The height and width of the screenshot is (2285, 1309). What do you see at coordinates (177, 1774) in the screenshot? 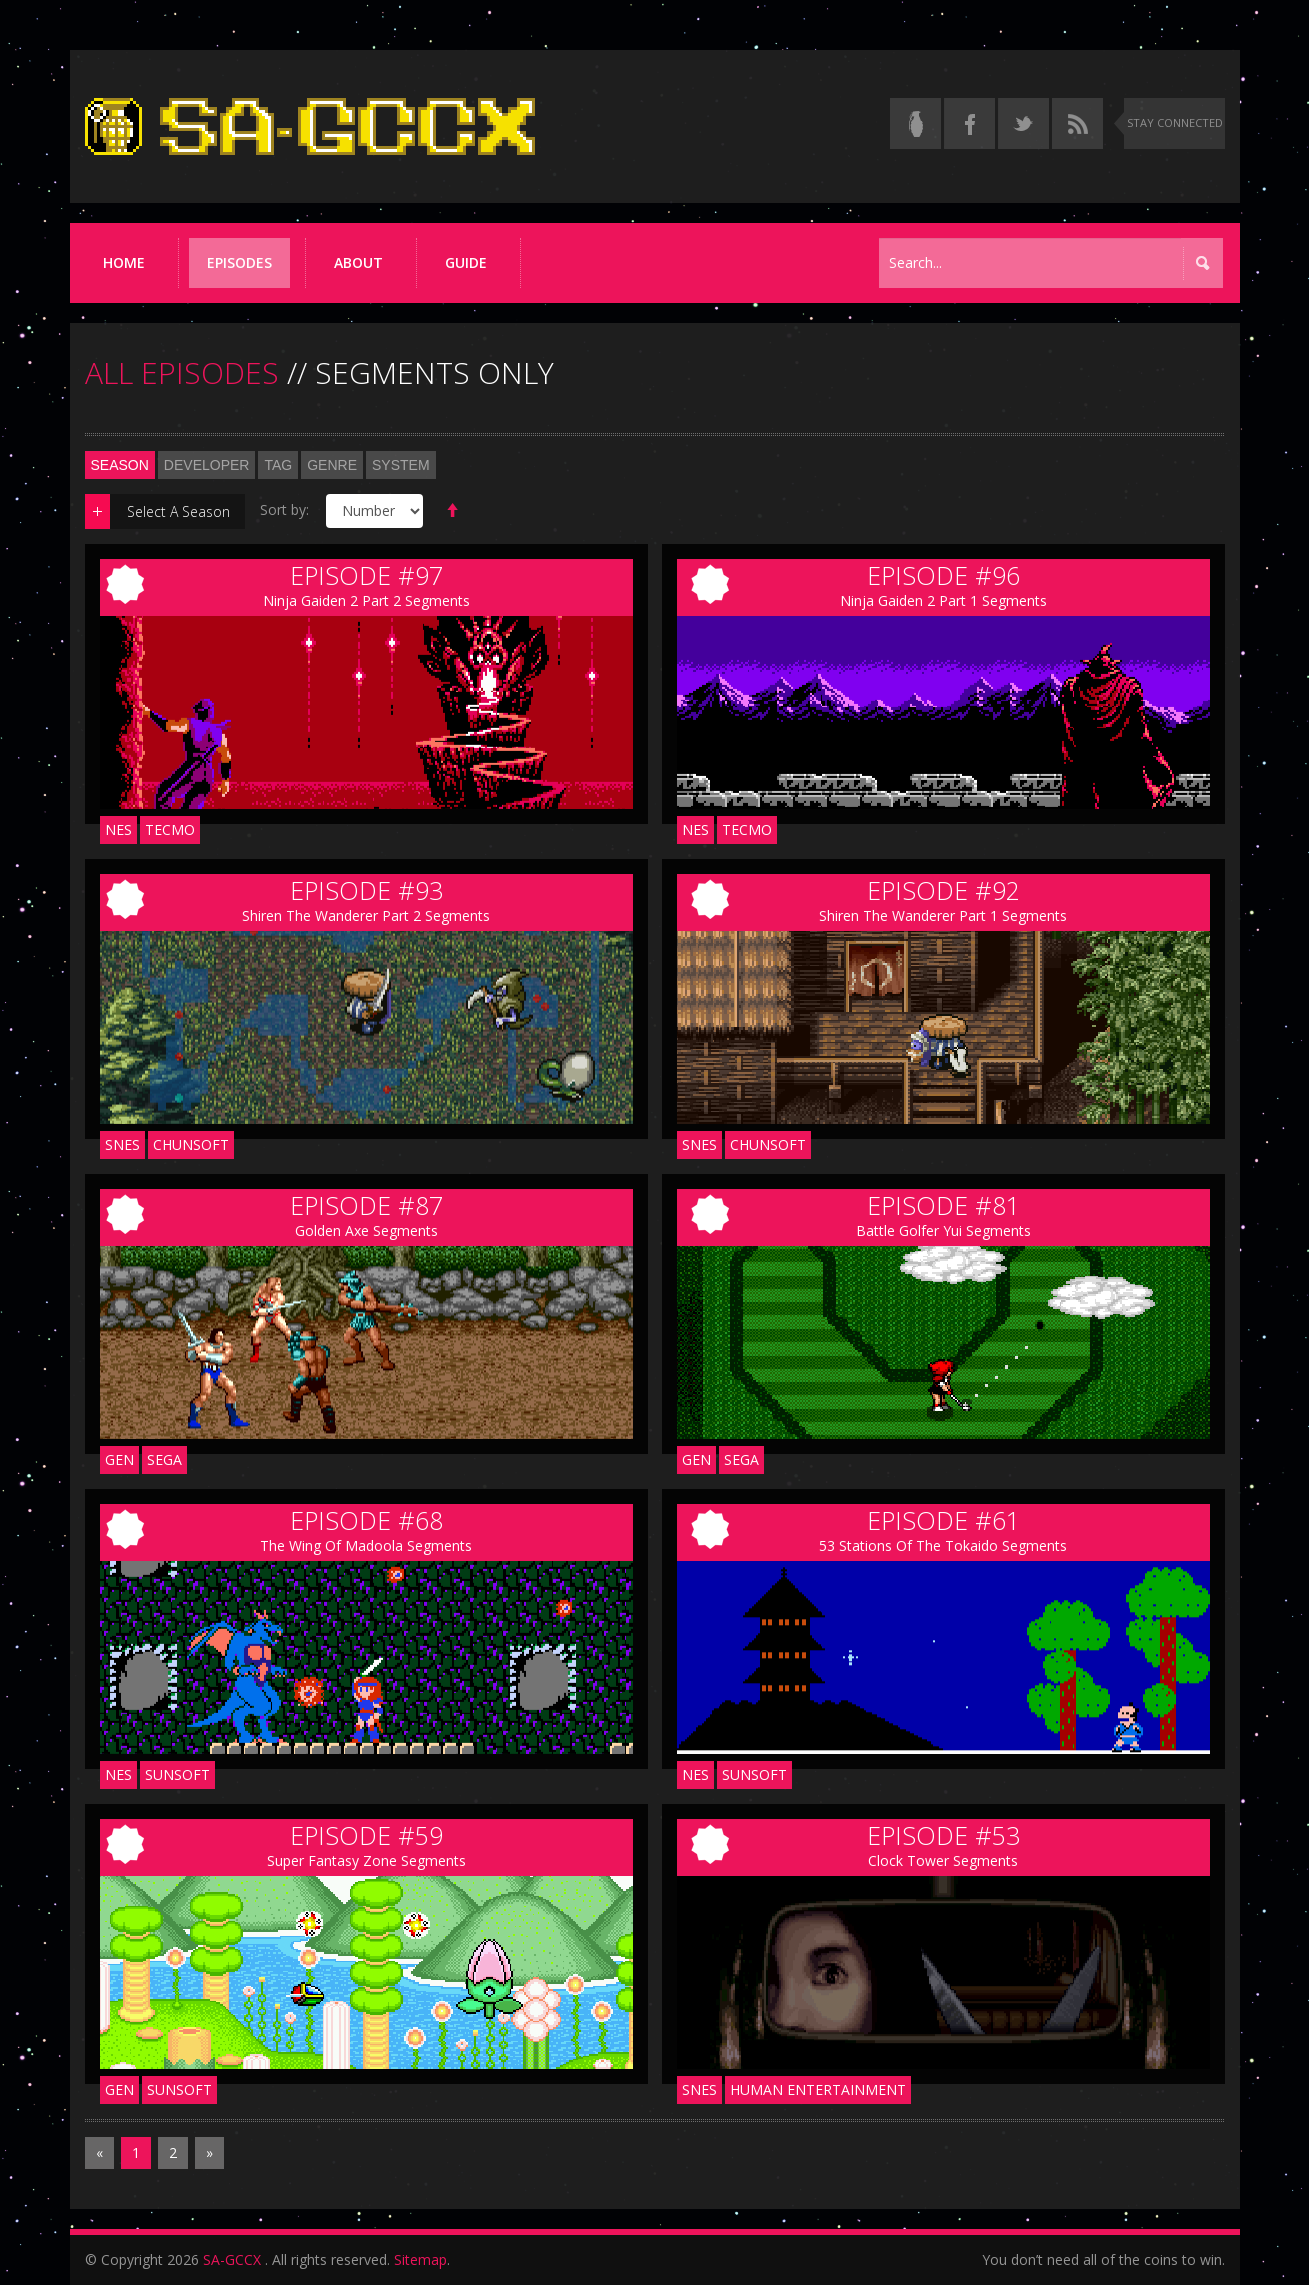
I see `Sunsoft` at bounding box center [177, 1774].